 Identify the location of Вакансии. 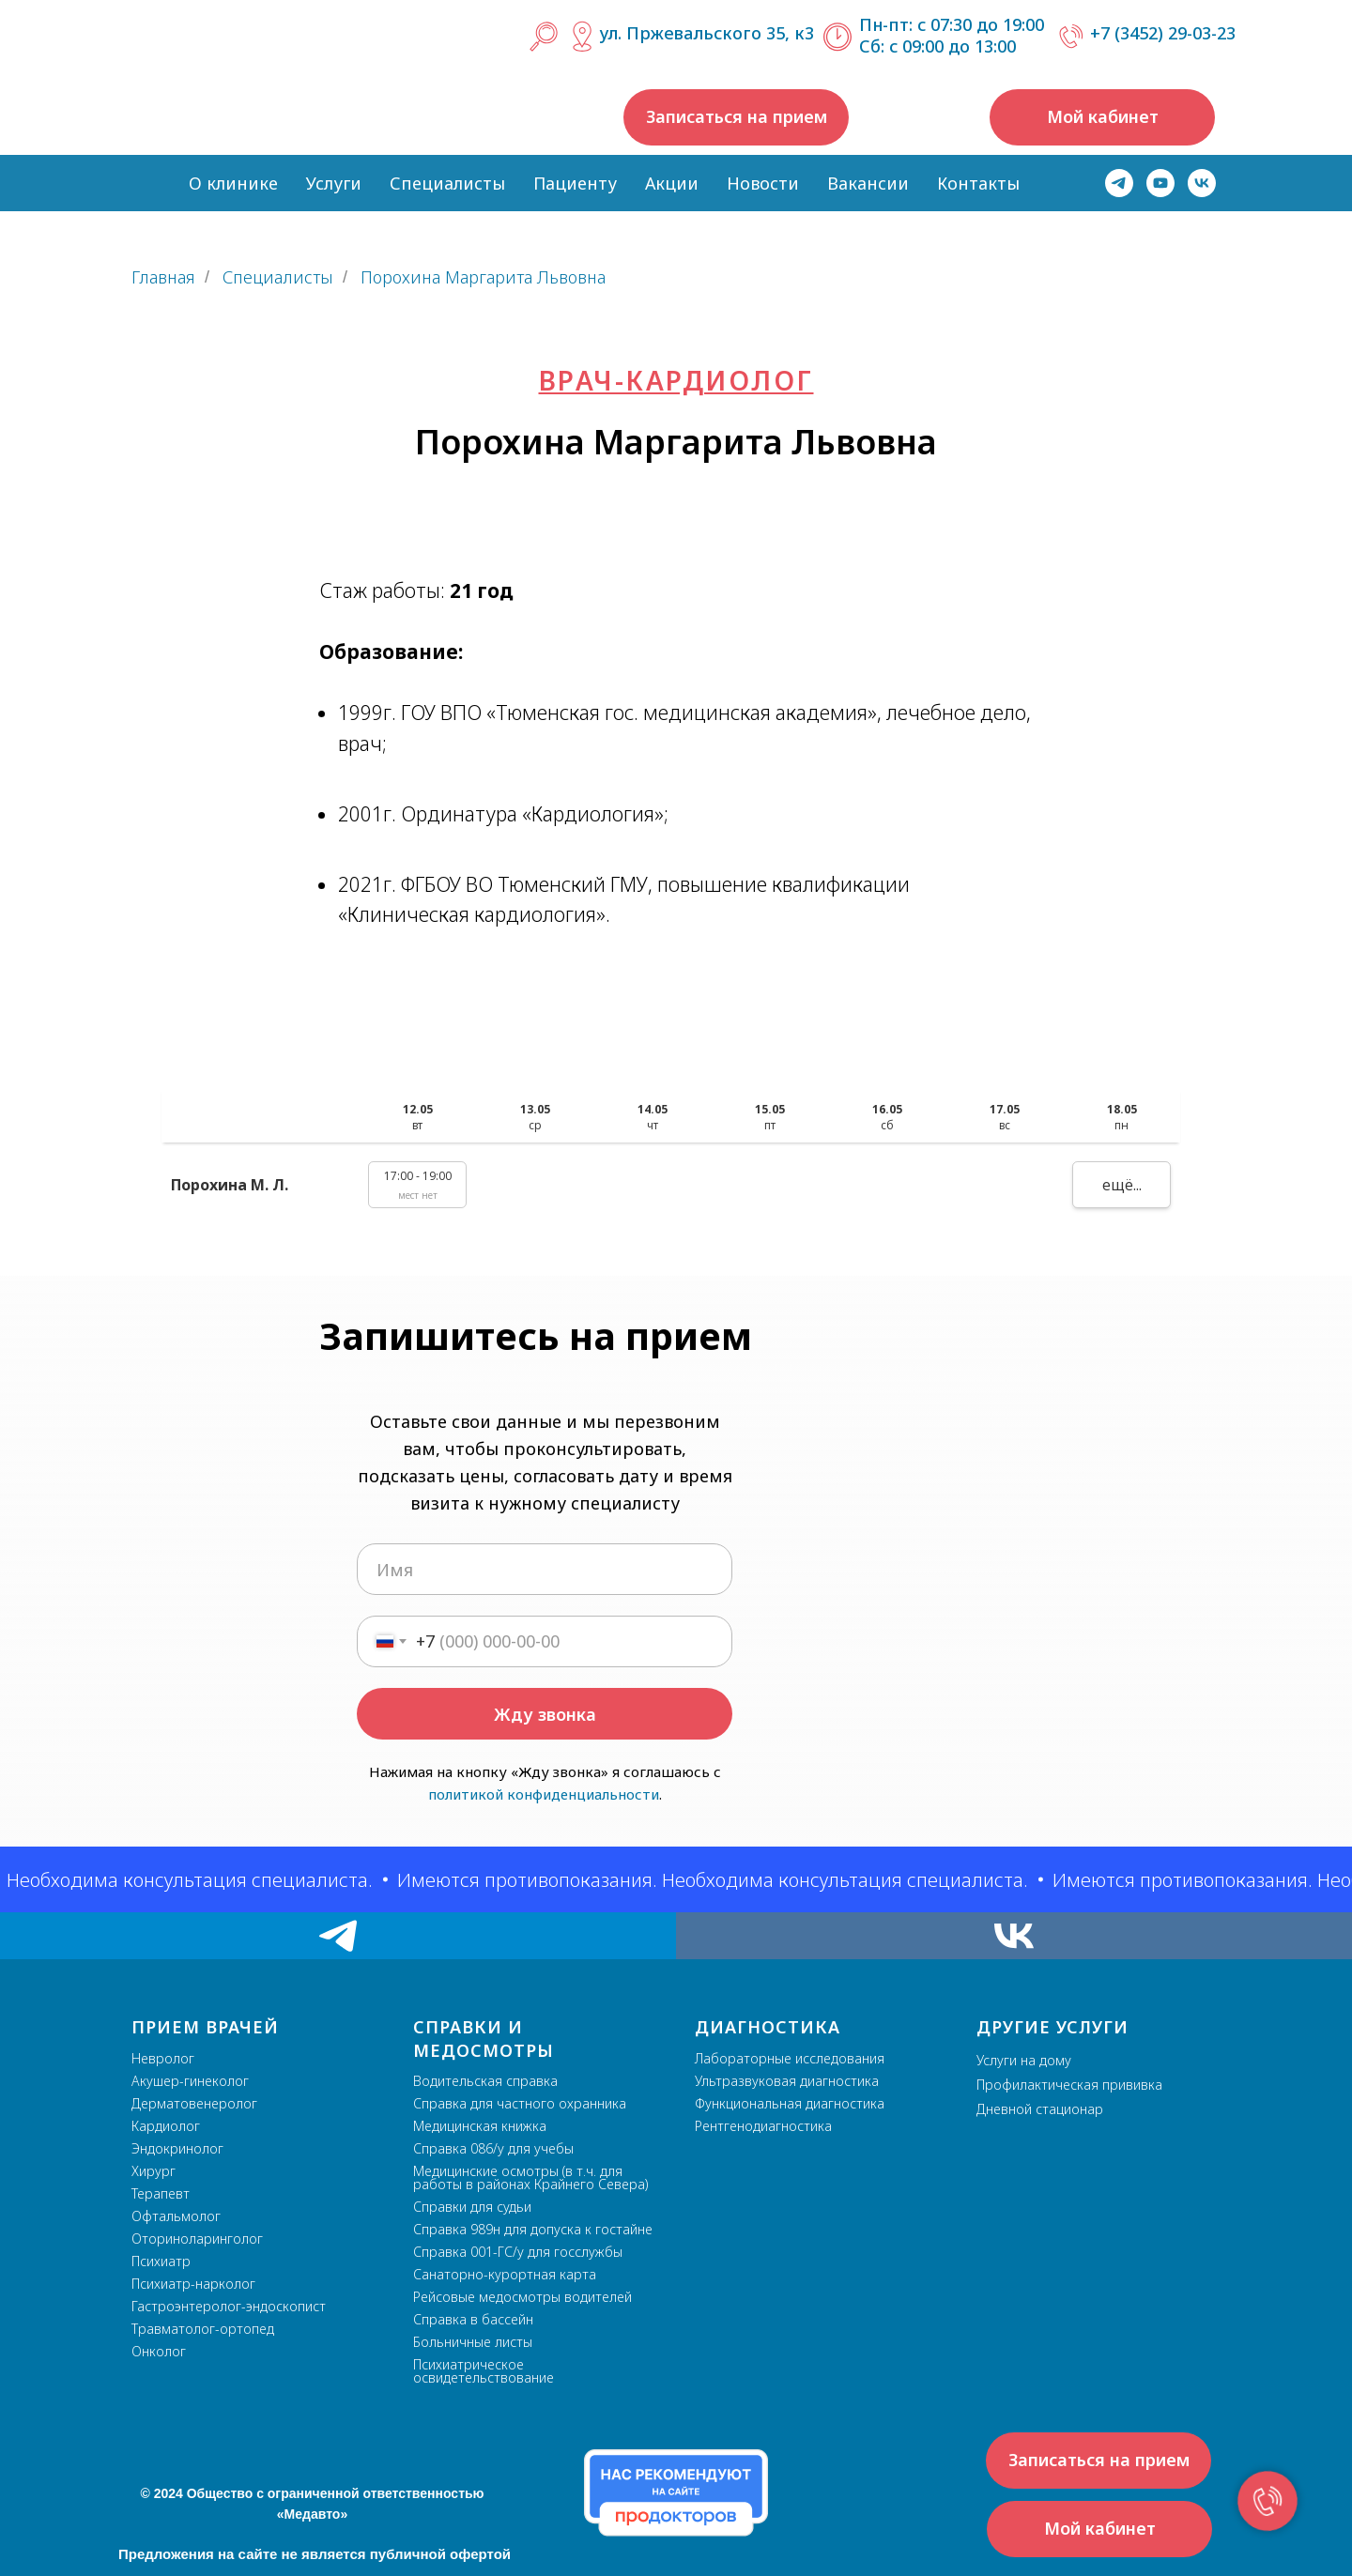
(868, 183).